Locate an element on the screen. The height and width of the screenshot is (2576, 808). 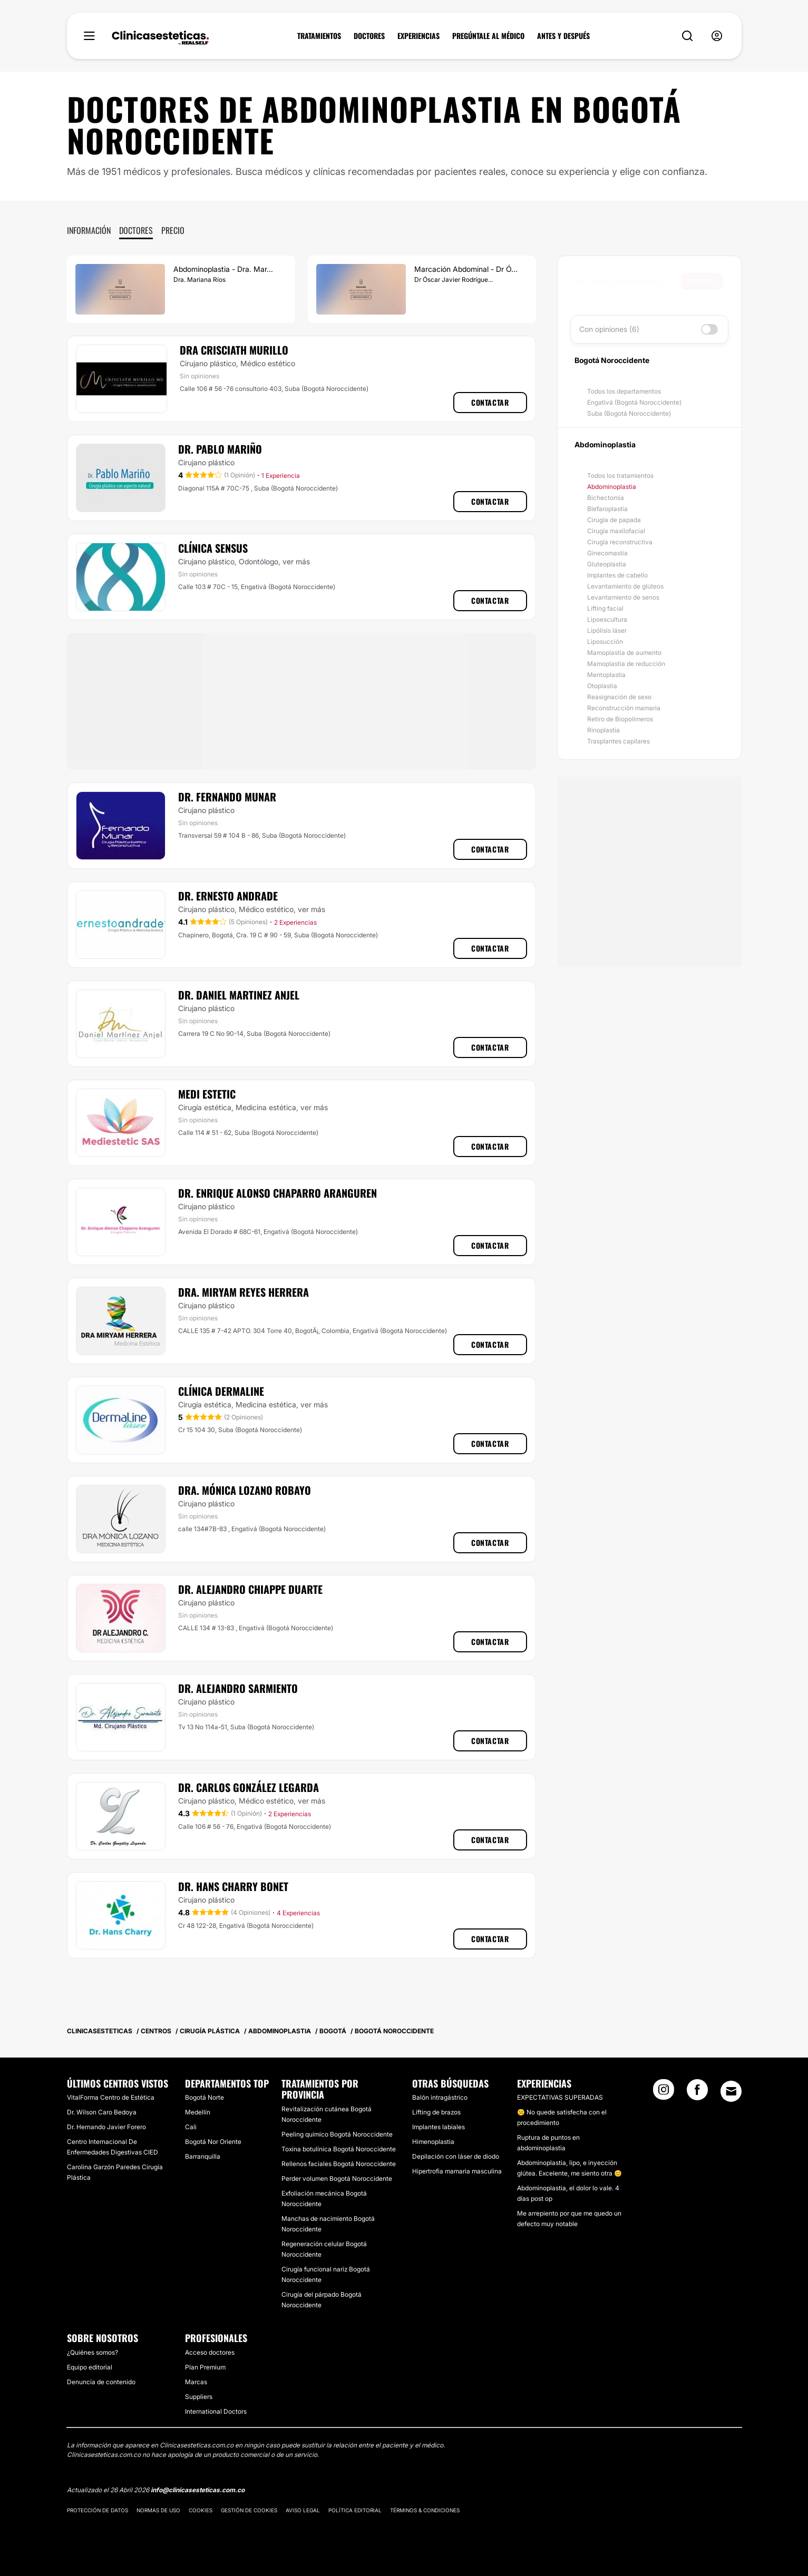
Medellín is located at coordinates (197, 2112).